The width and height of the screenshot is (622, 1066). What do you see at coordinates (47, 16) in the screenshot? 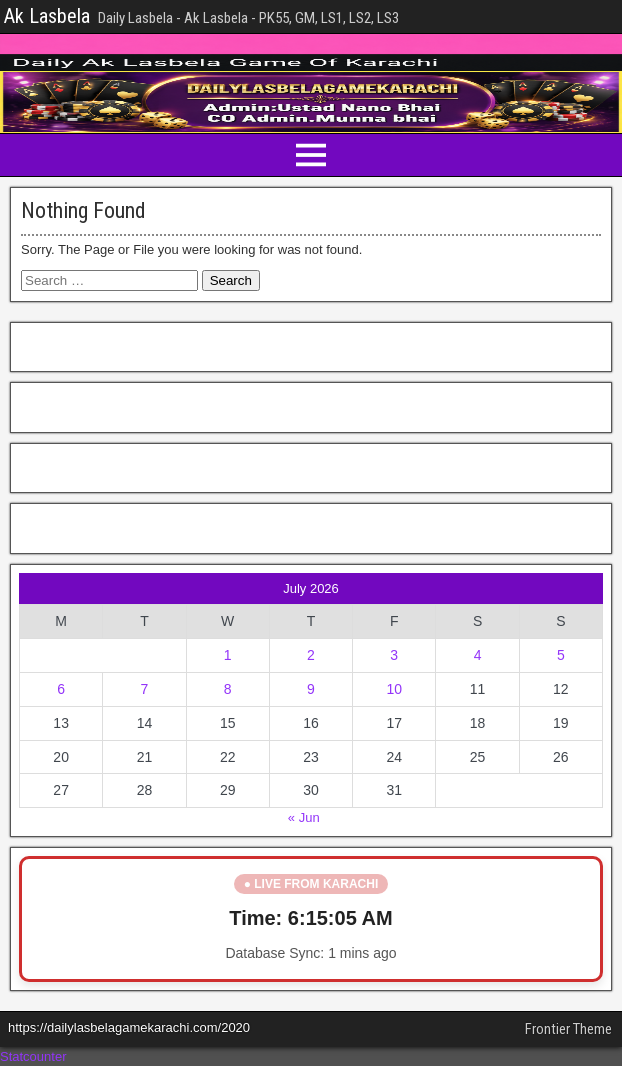
I see `Ak Lasbela` at bounding box center [47, 16].